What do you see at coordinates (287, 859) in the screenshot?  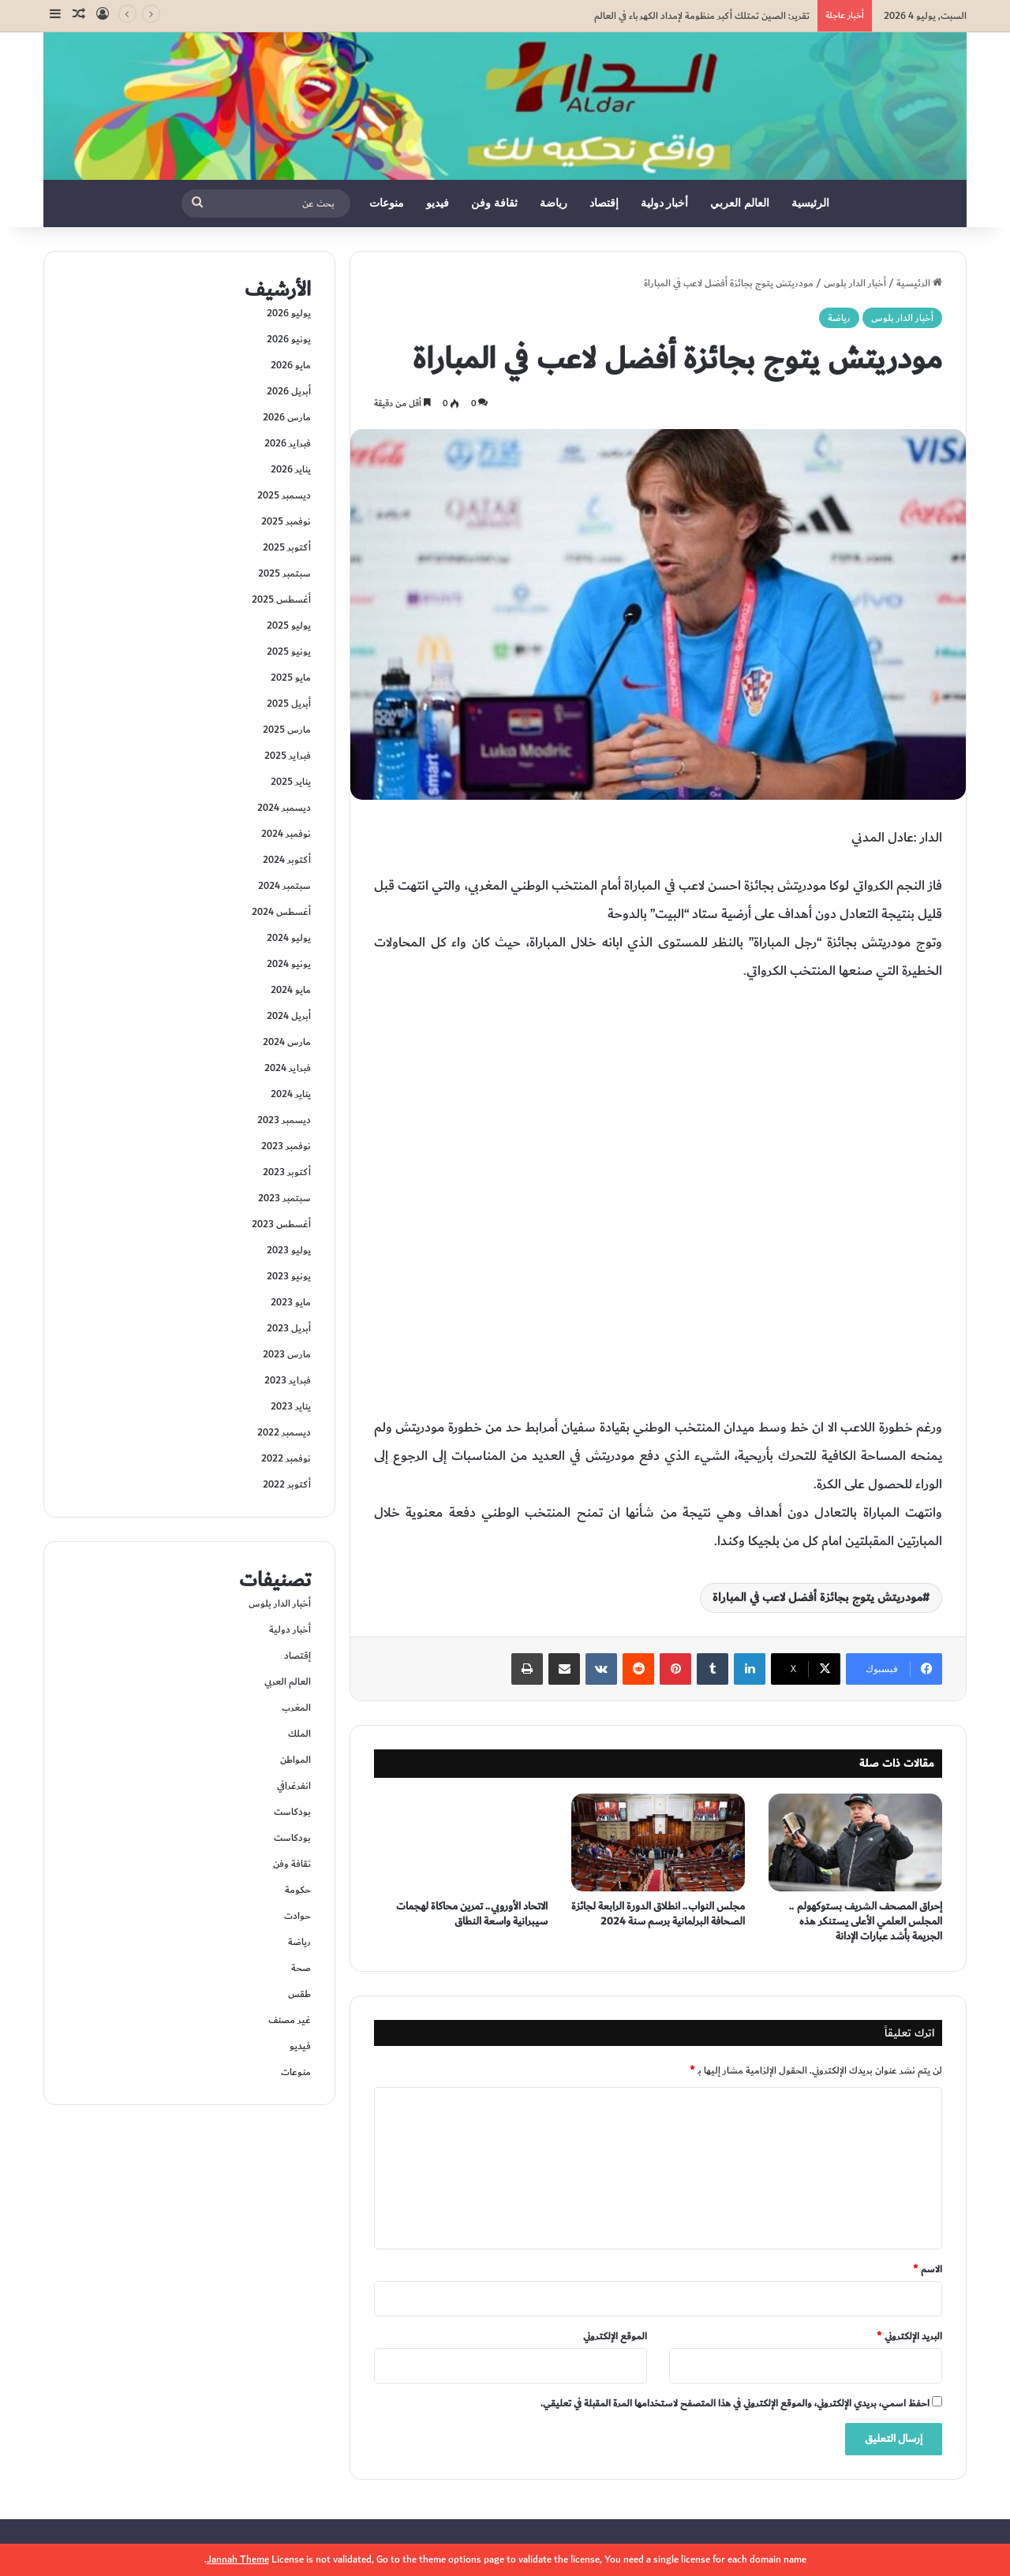 I see `أكتوبر 2024` at bounding box center [287, 859].